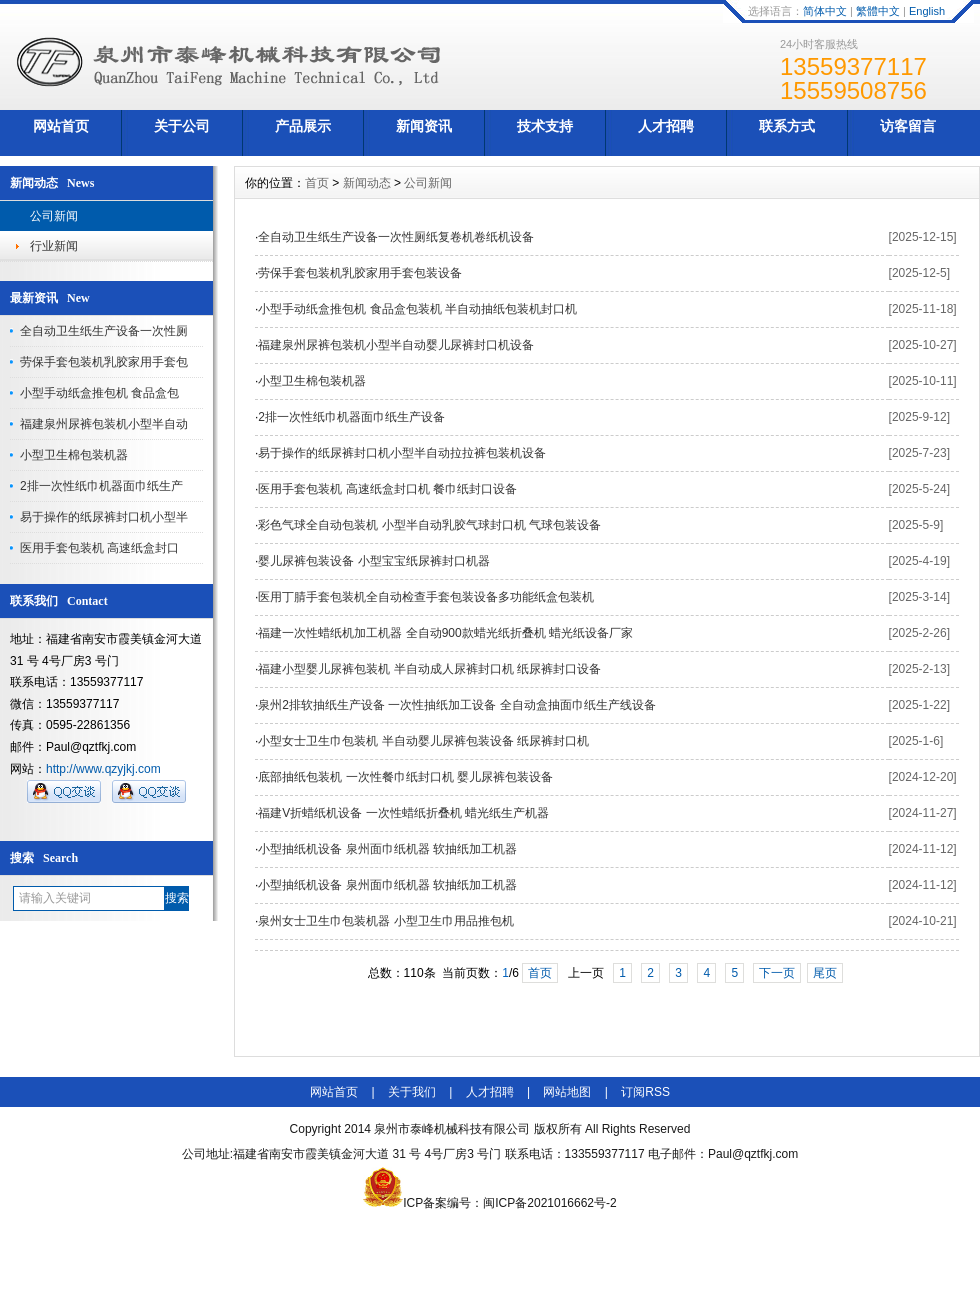 This screenshot has height=1291, width=980. Describe the element at coordinates (74, 455) in the screenshot. I see `小型卫生棉包装机器` at that location.